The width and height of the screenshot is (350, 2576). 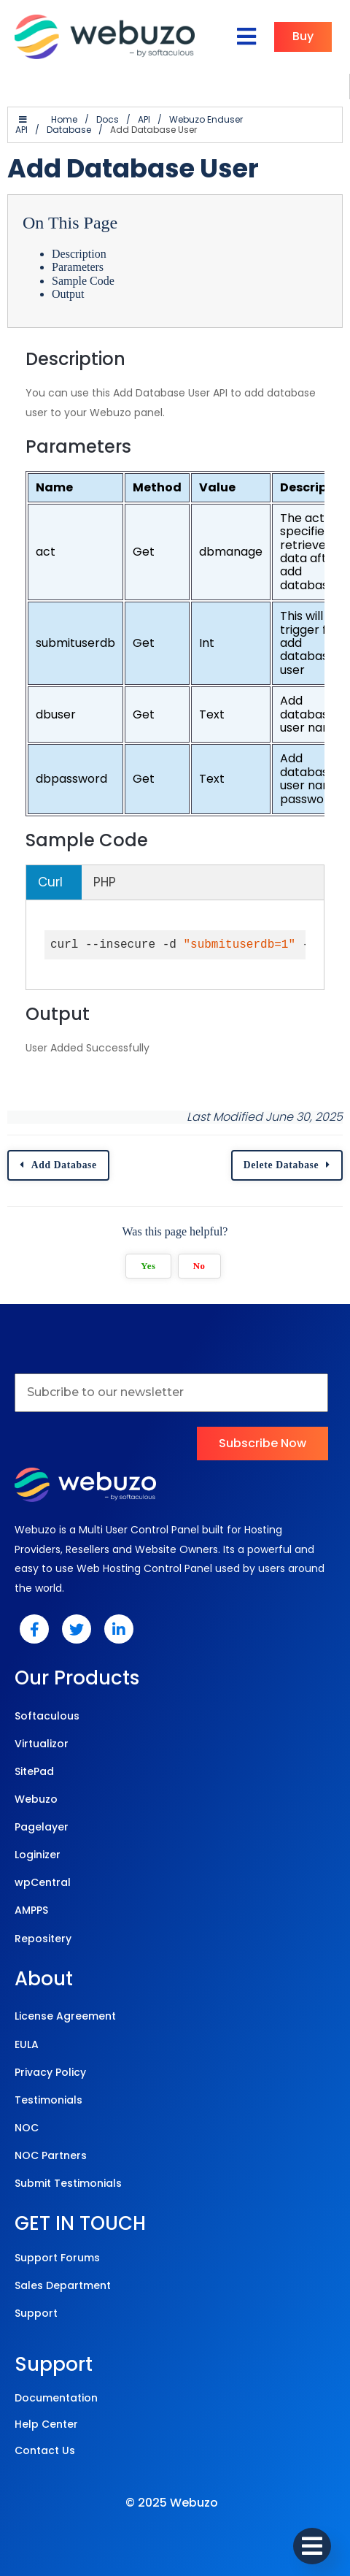 I want to click on Add Database, so click(x=64, y=1164).